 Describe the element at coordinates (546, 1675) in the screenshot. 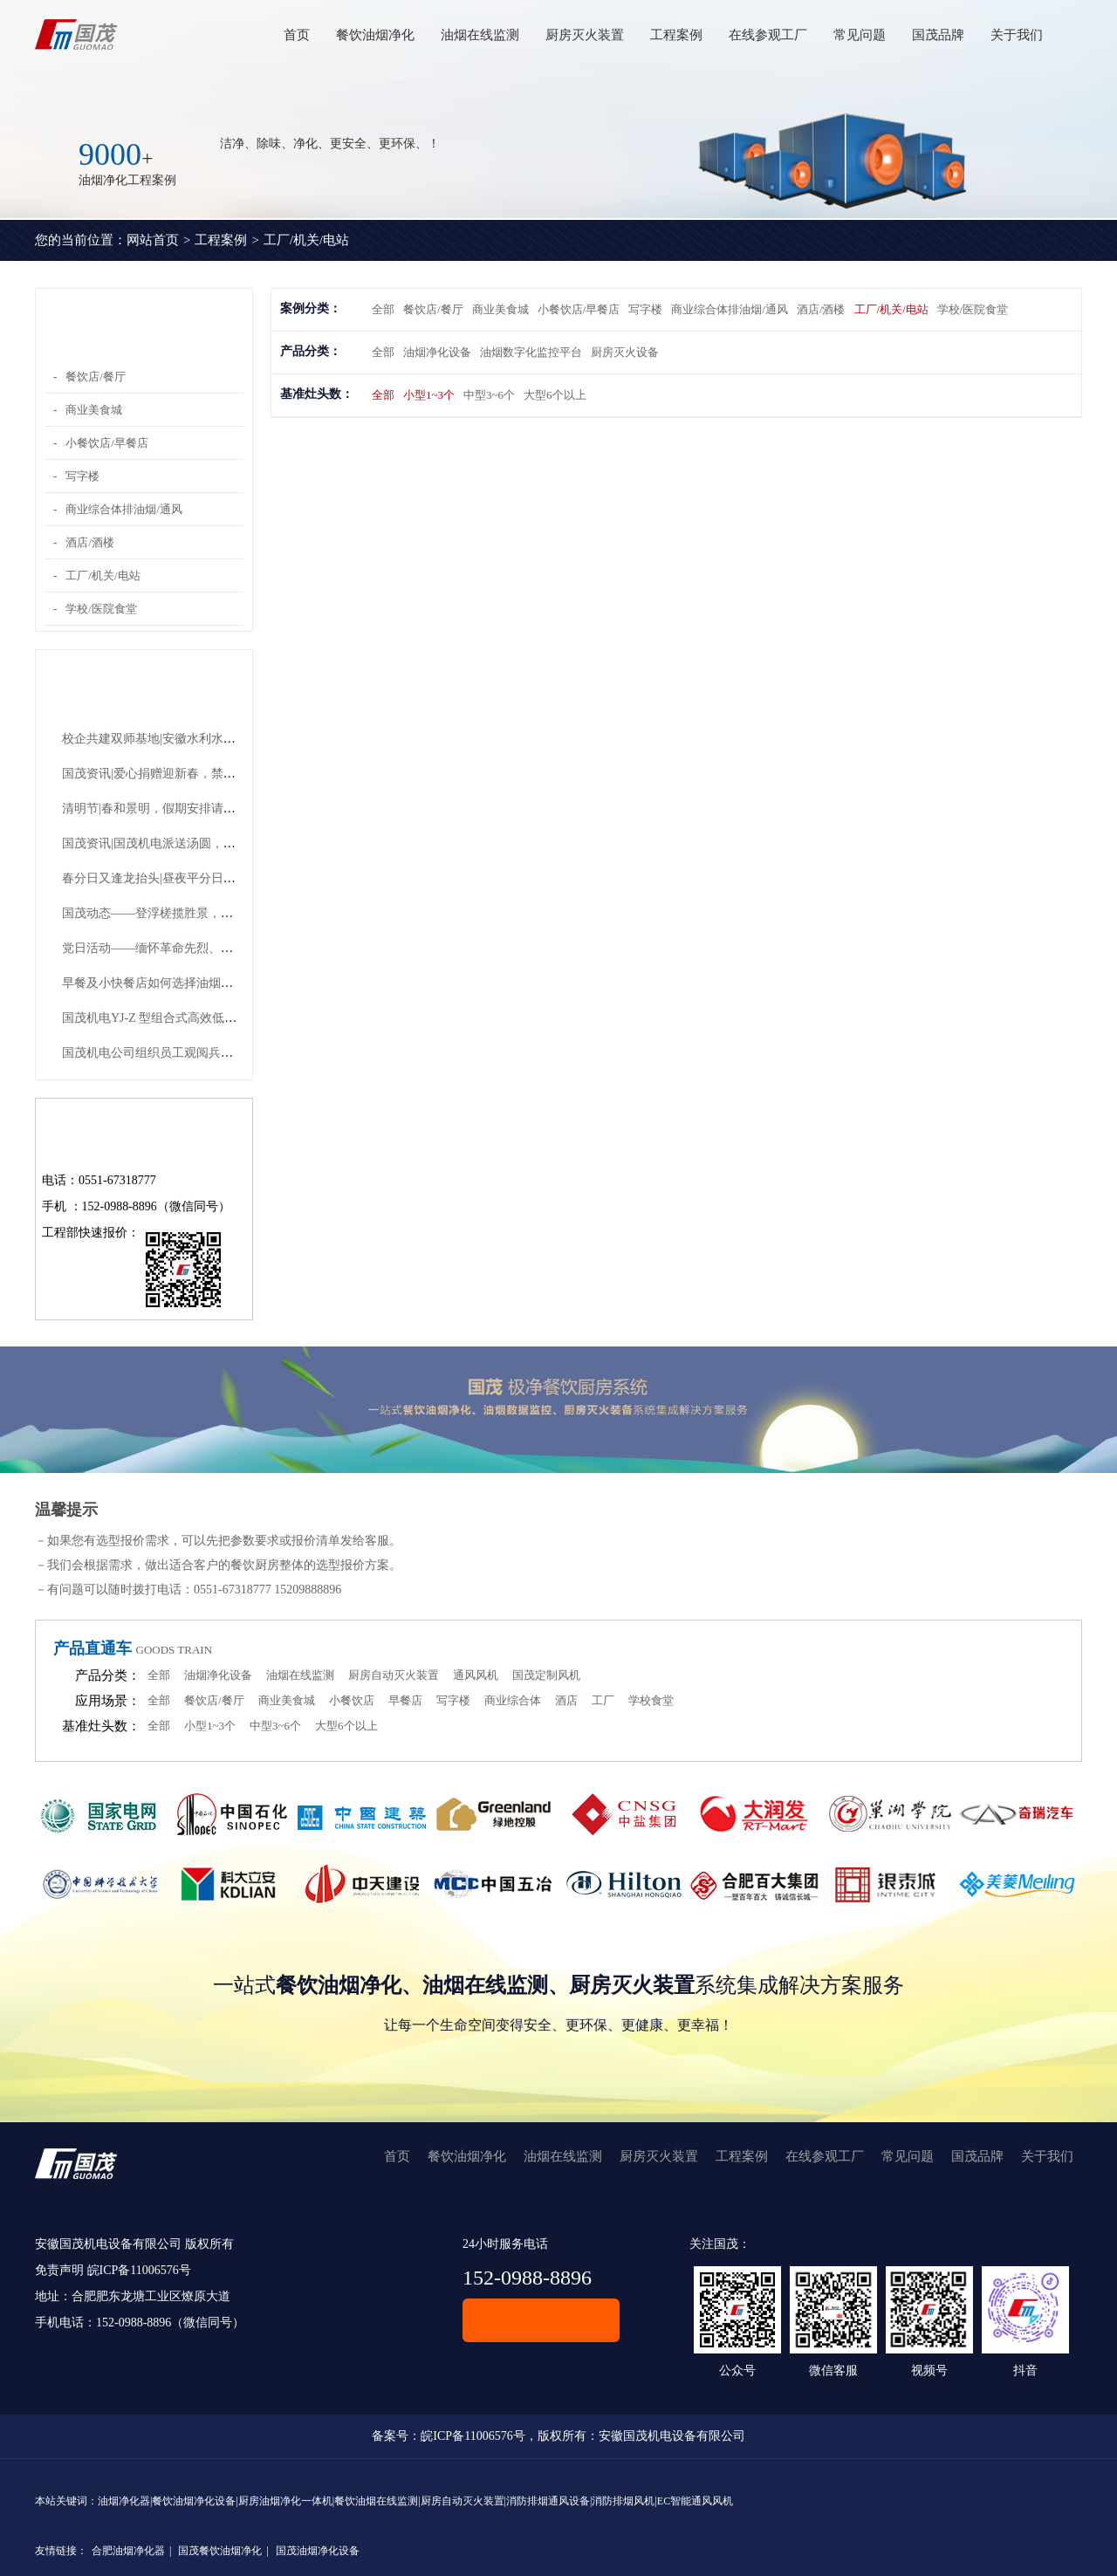

I see `国茂定制风机` at that location.